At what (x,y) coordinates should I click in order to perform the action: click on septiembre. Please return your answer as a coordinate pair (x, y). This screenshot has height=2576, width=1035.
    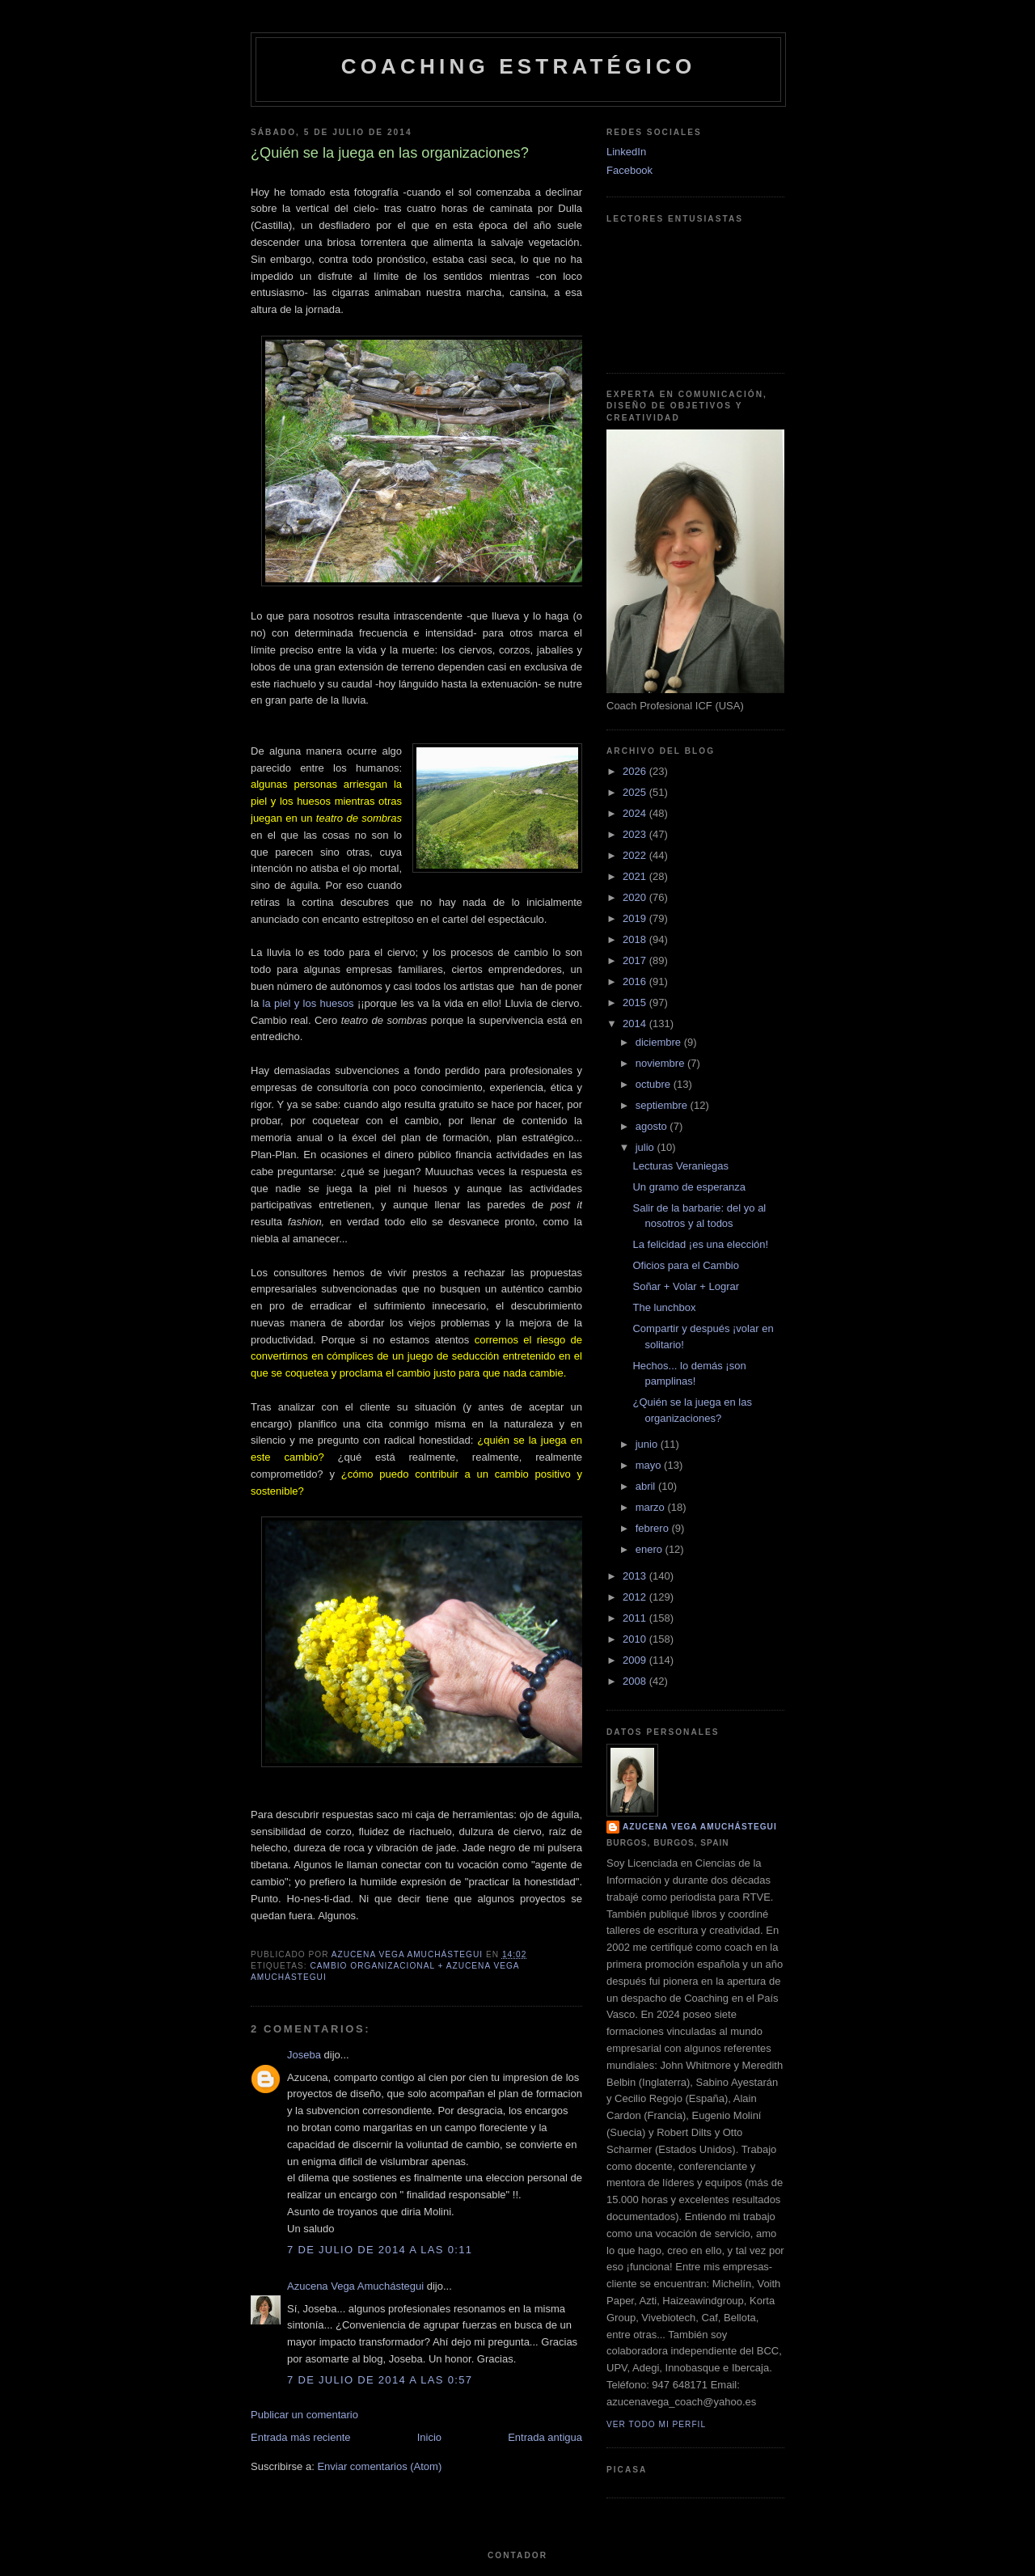
    Looking at the image, I should click on (663, 1105).